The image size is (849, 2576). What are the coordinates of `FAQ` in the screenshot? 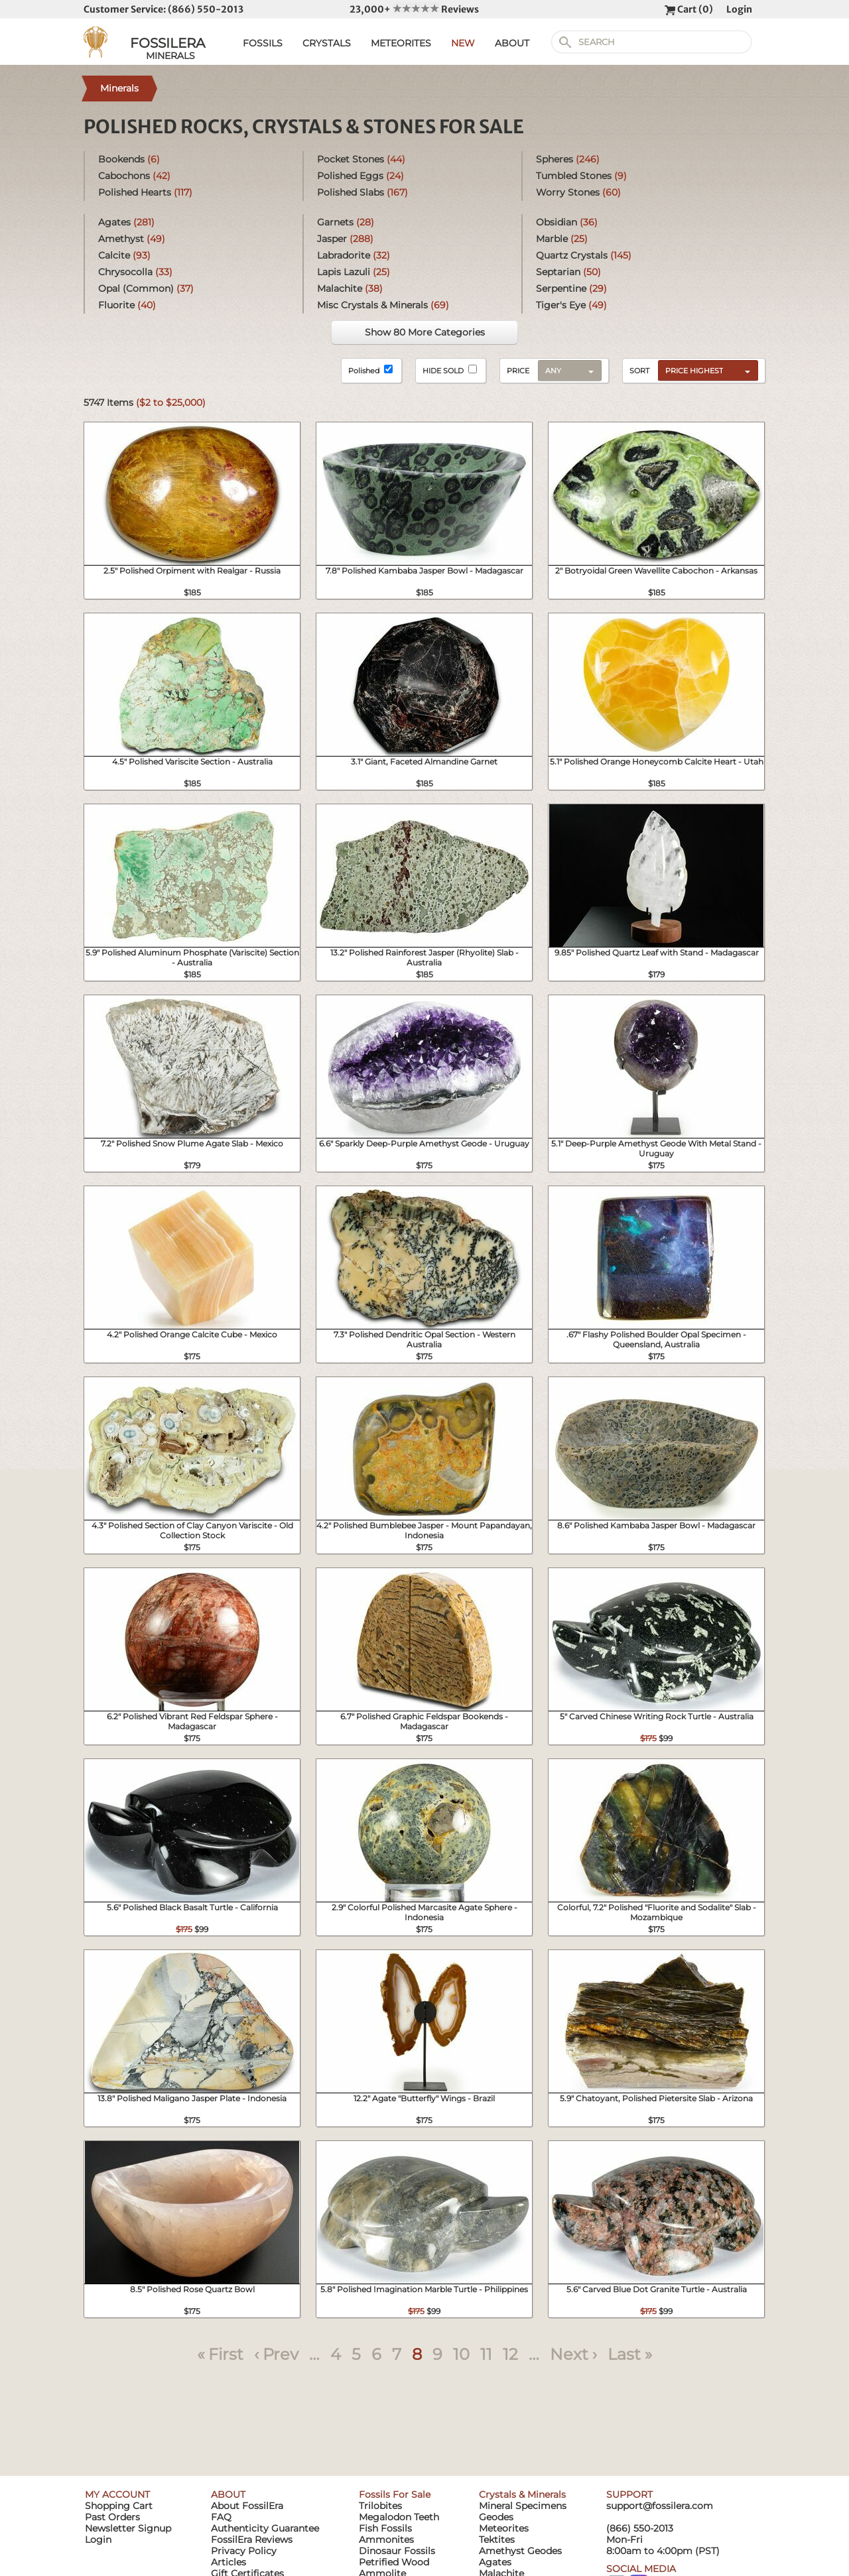 It's located at (221, 2517).